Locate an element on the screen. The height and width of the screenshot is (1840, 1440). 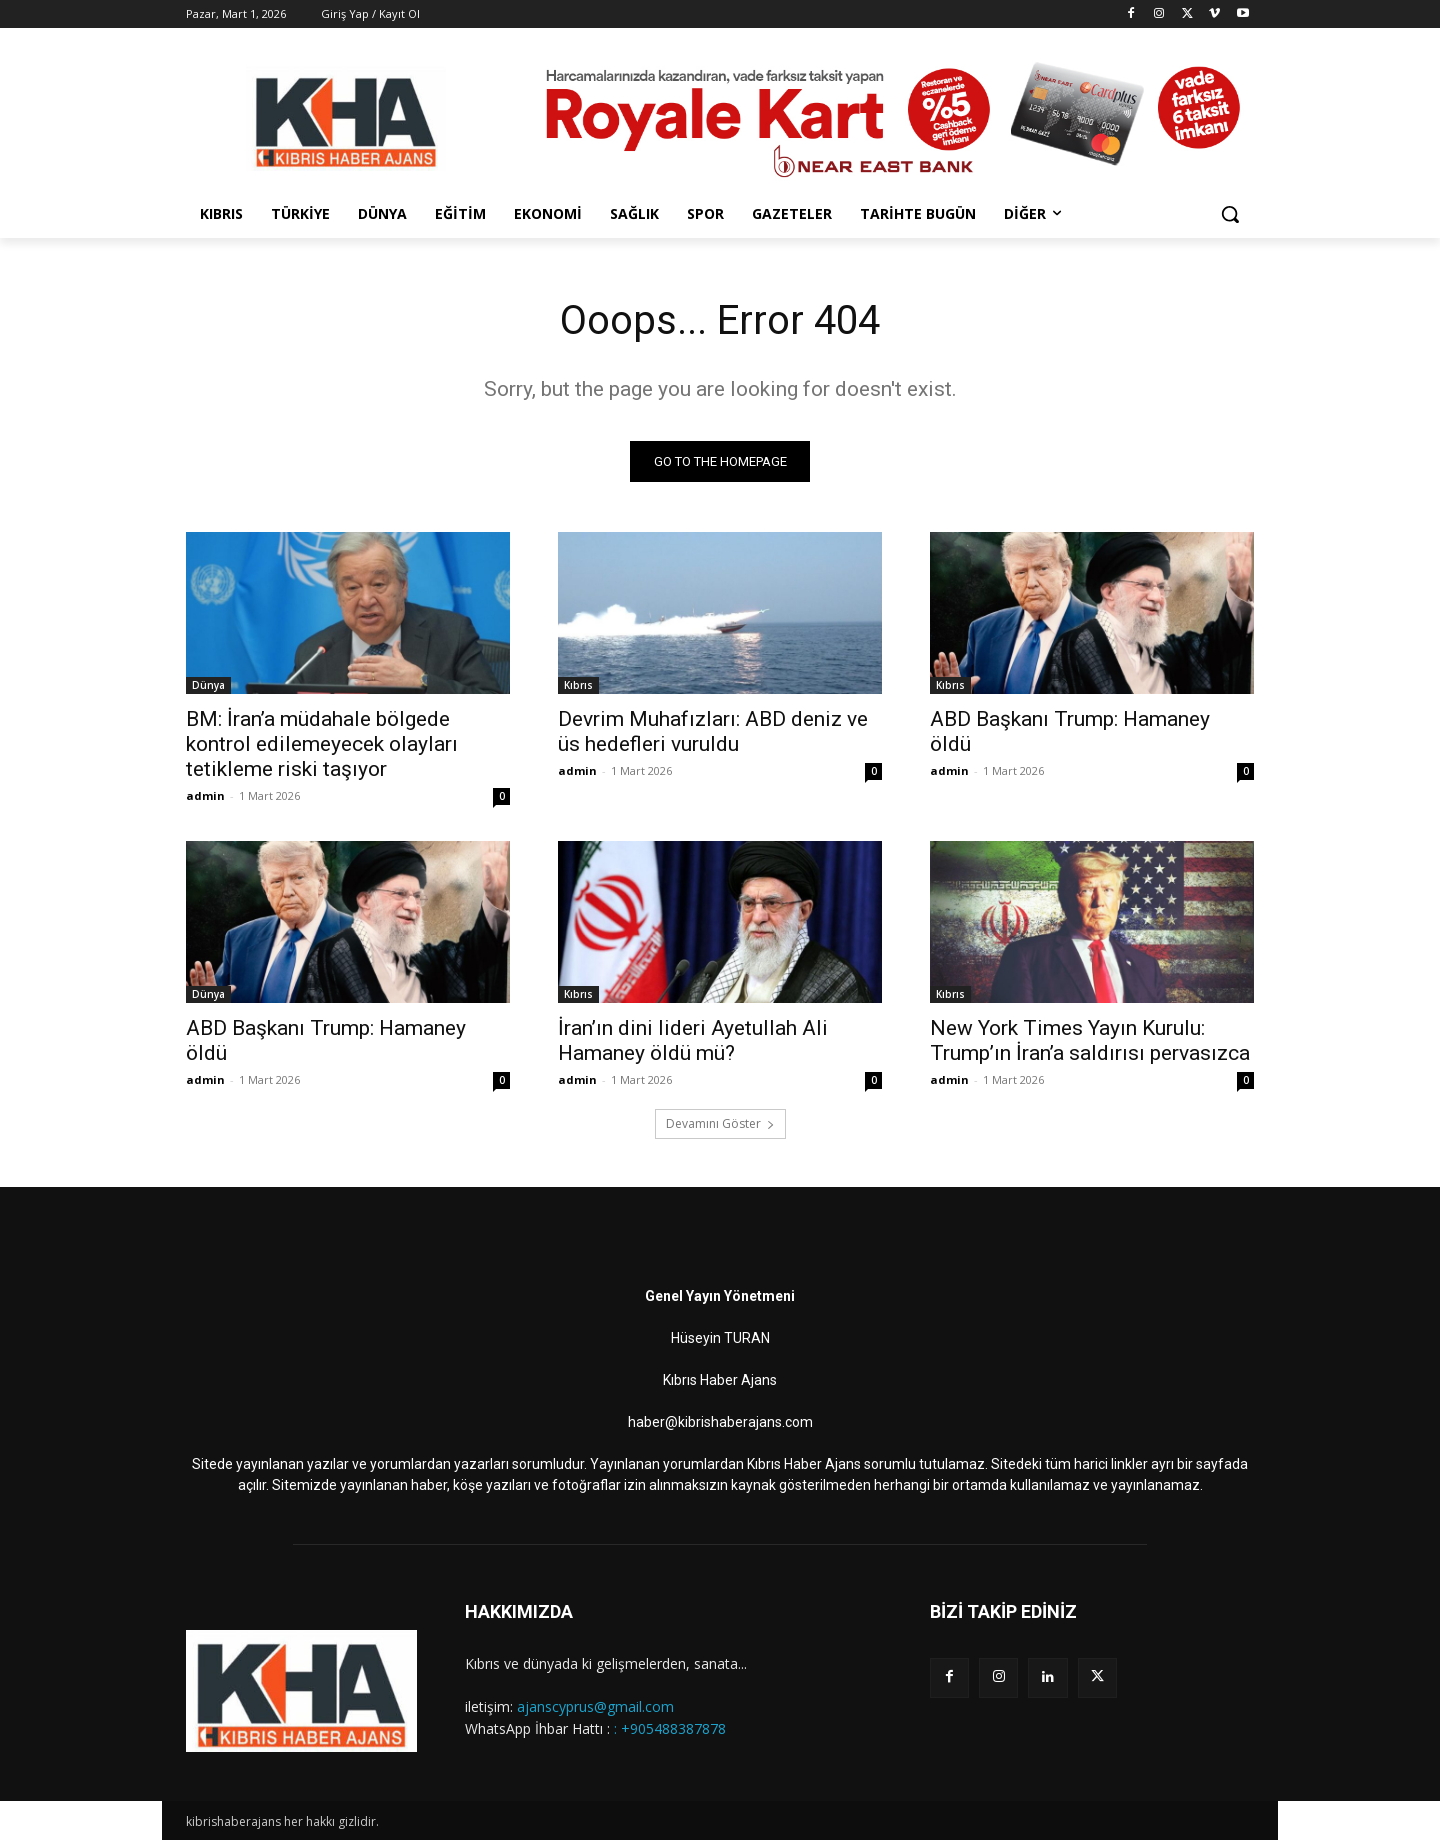
Devrim Muhafızları: ABD deniz ve üs hedefleri vuruldu is located at coordinates (713, 731).